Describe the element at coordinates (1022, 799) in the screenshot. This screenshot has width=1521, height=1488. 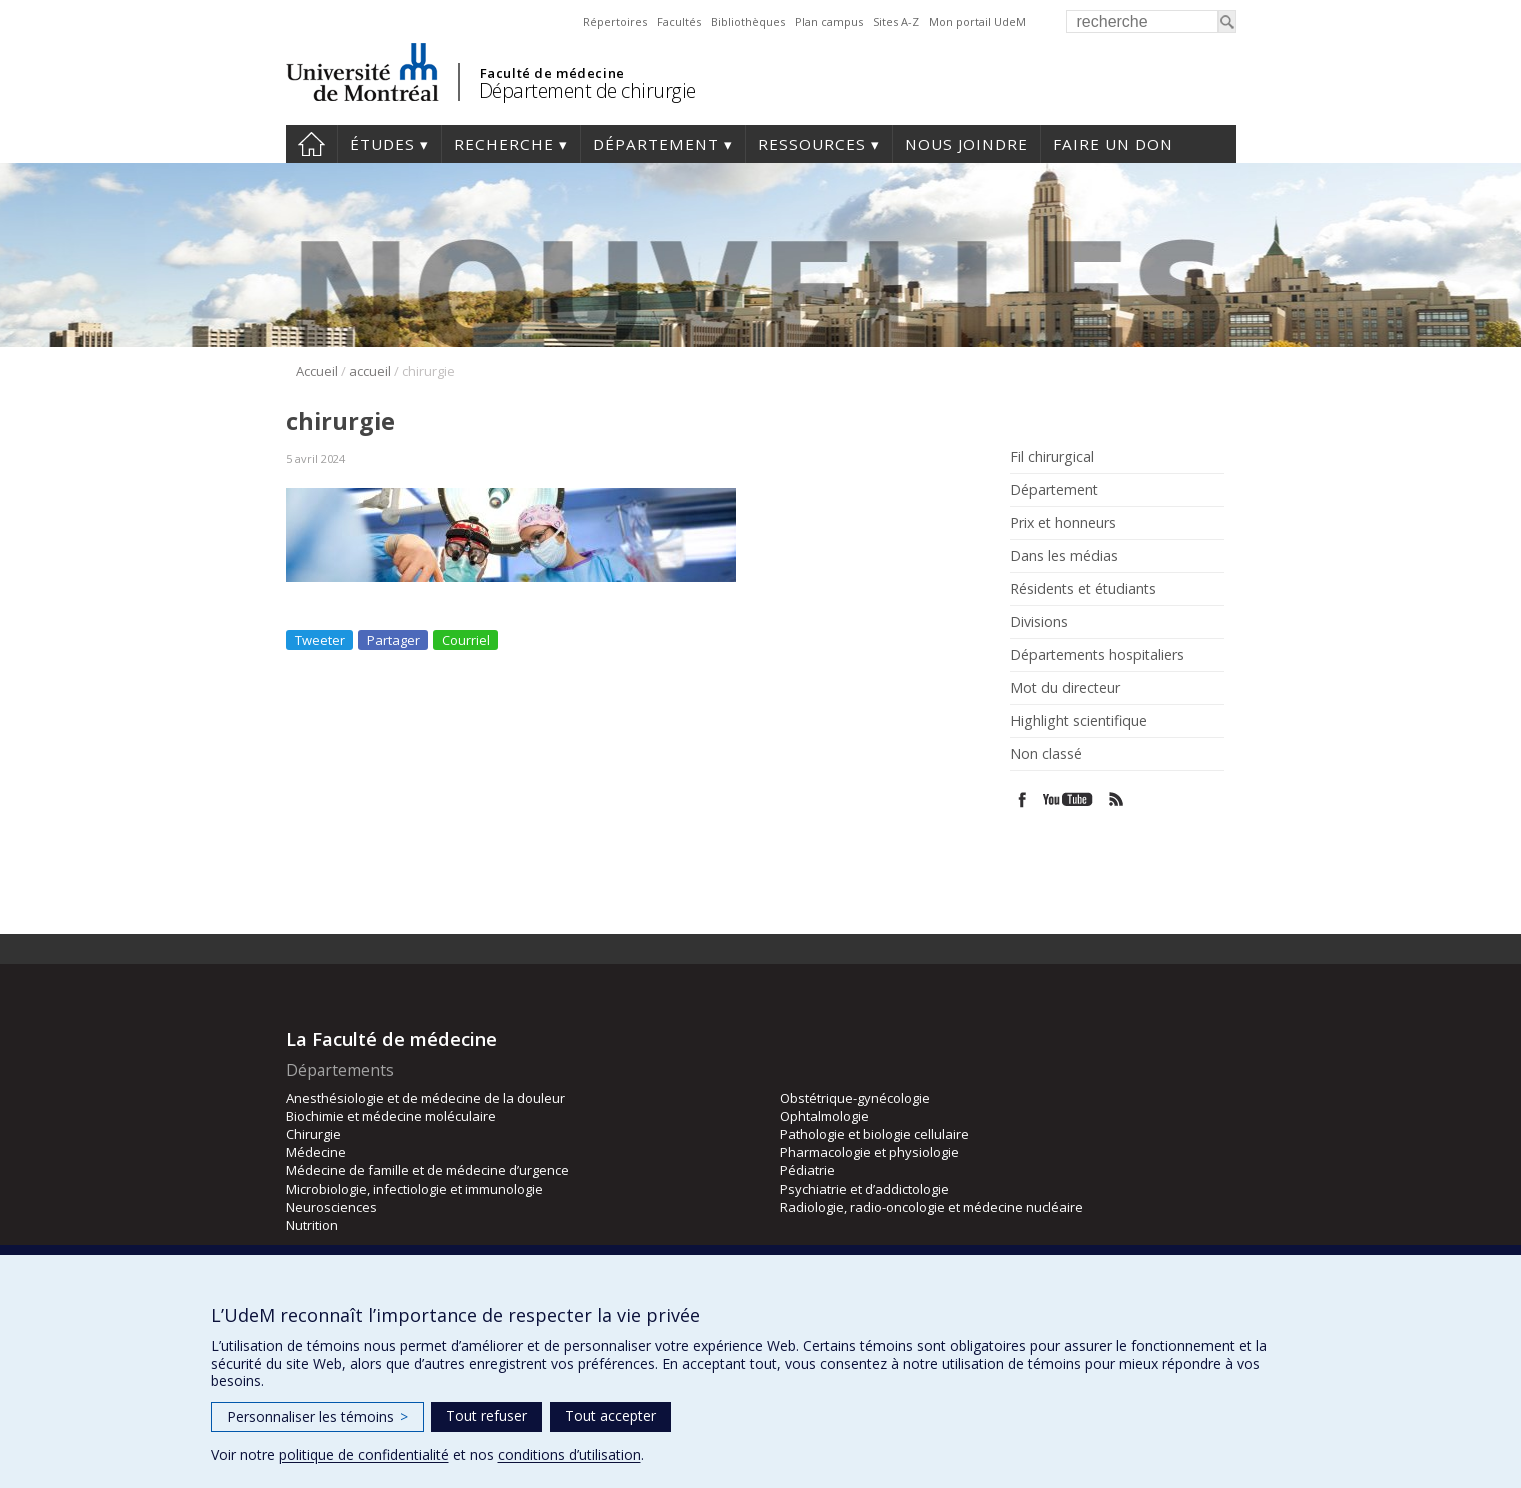
I see `Facebook` at that location.